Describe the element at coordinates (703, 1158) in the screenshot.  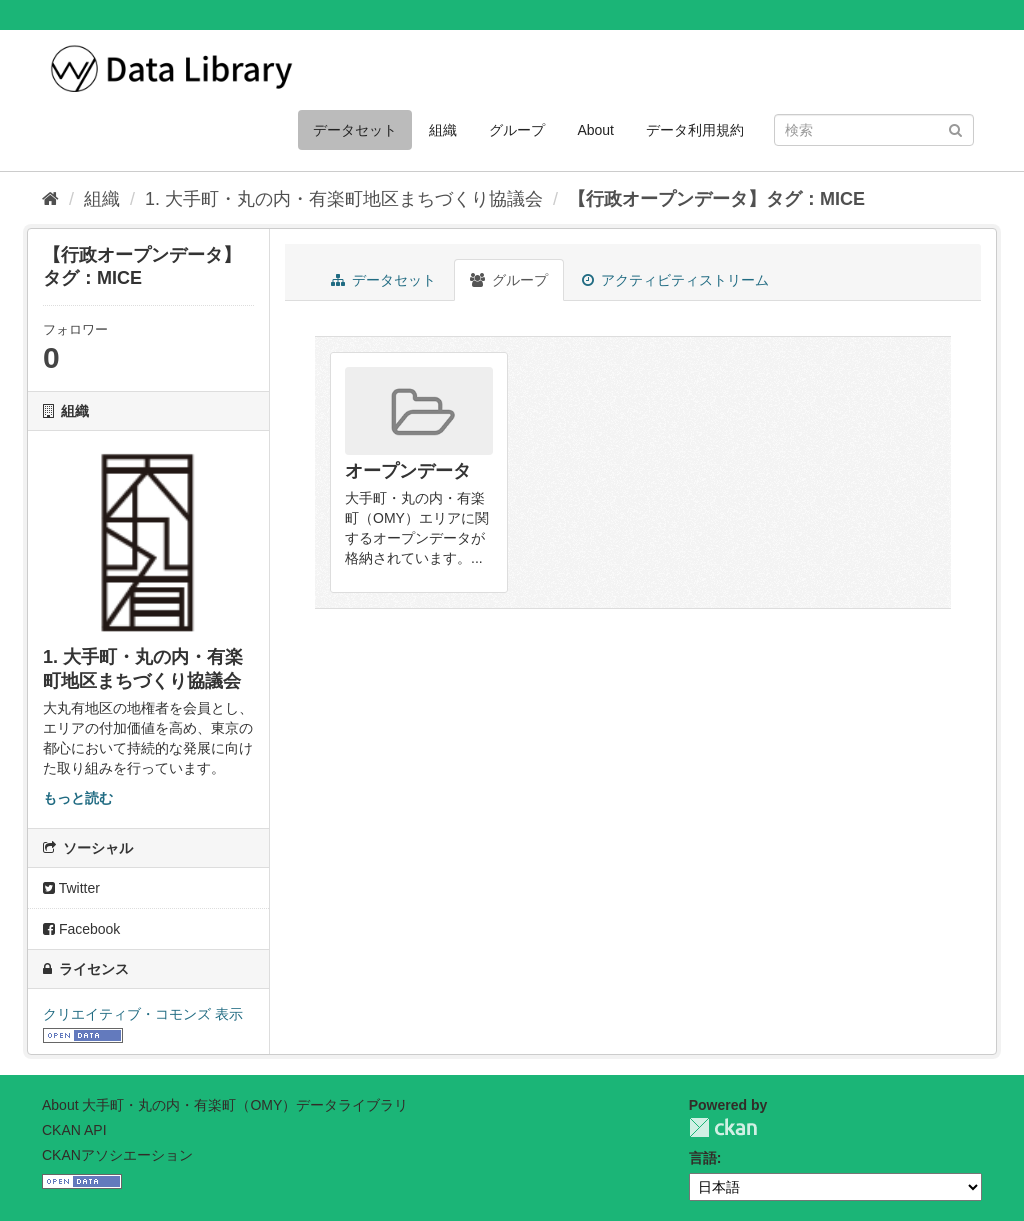
I see `言語` at that location.